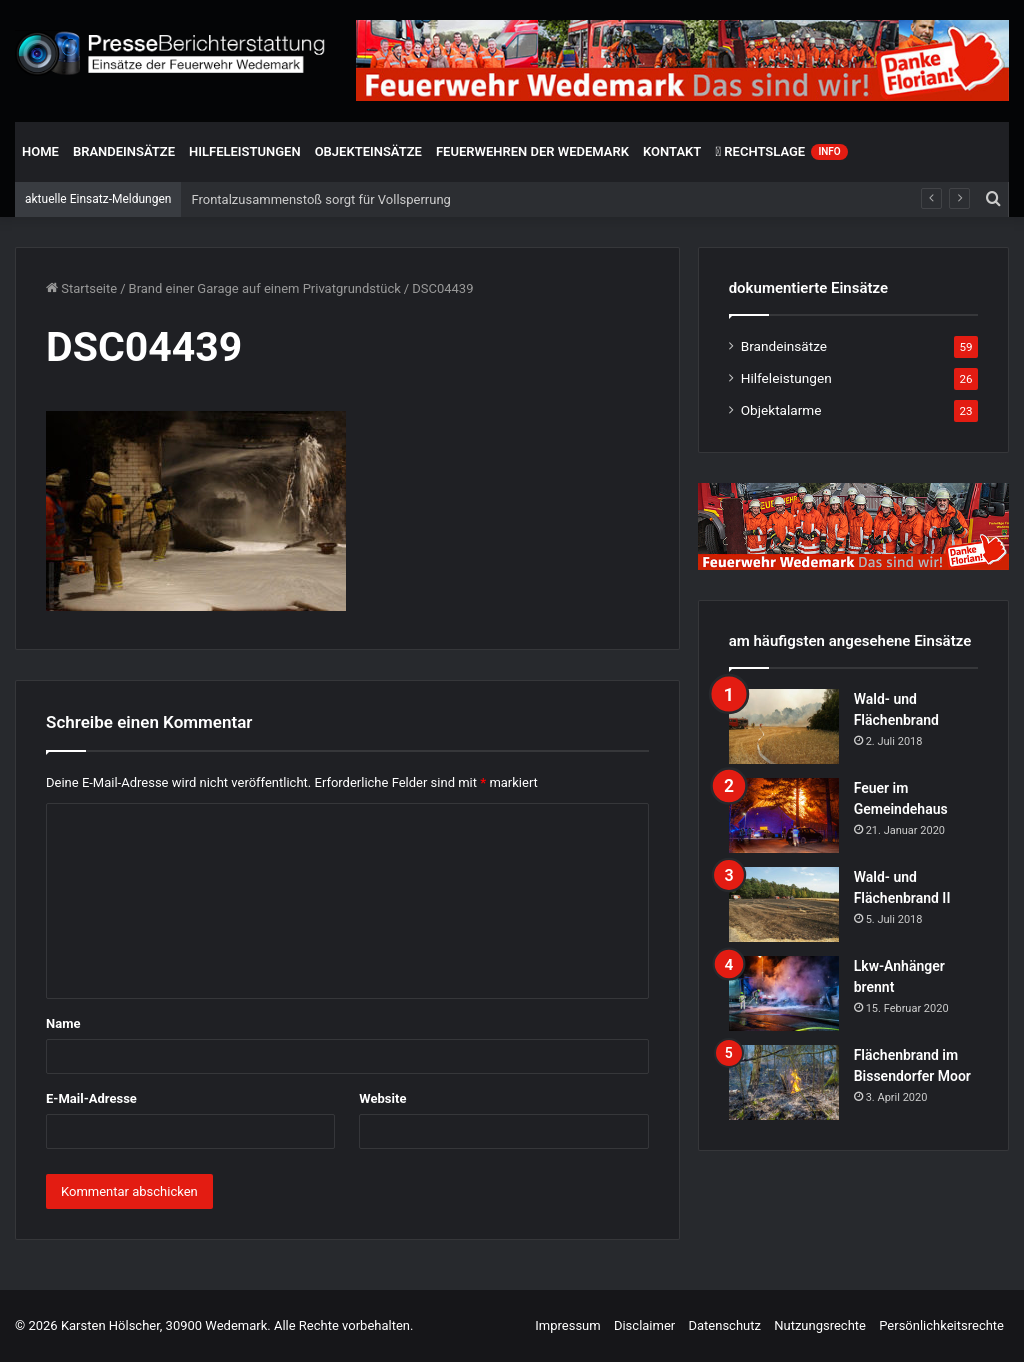  Describe the element at coordinates (724, 1325) in the screenshot. I see `Datenschutz` at that location.